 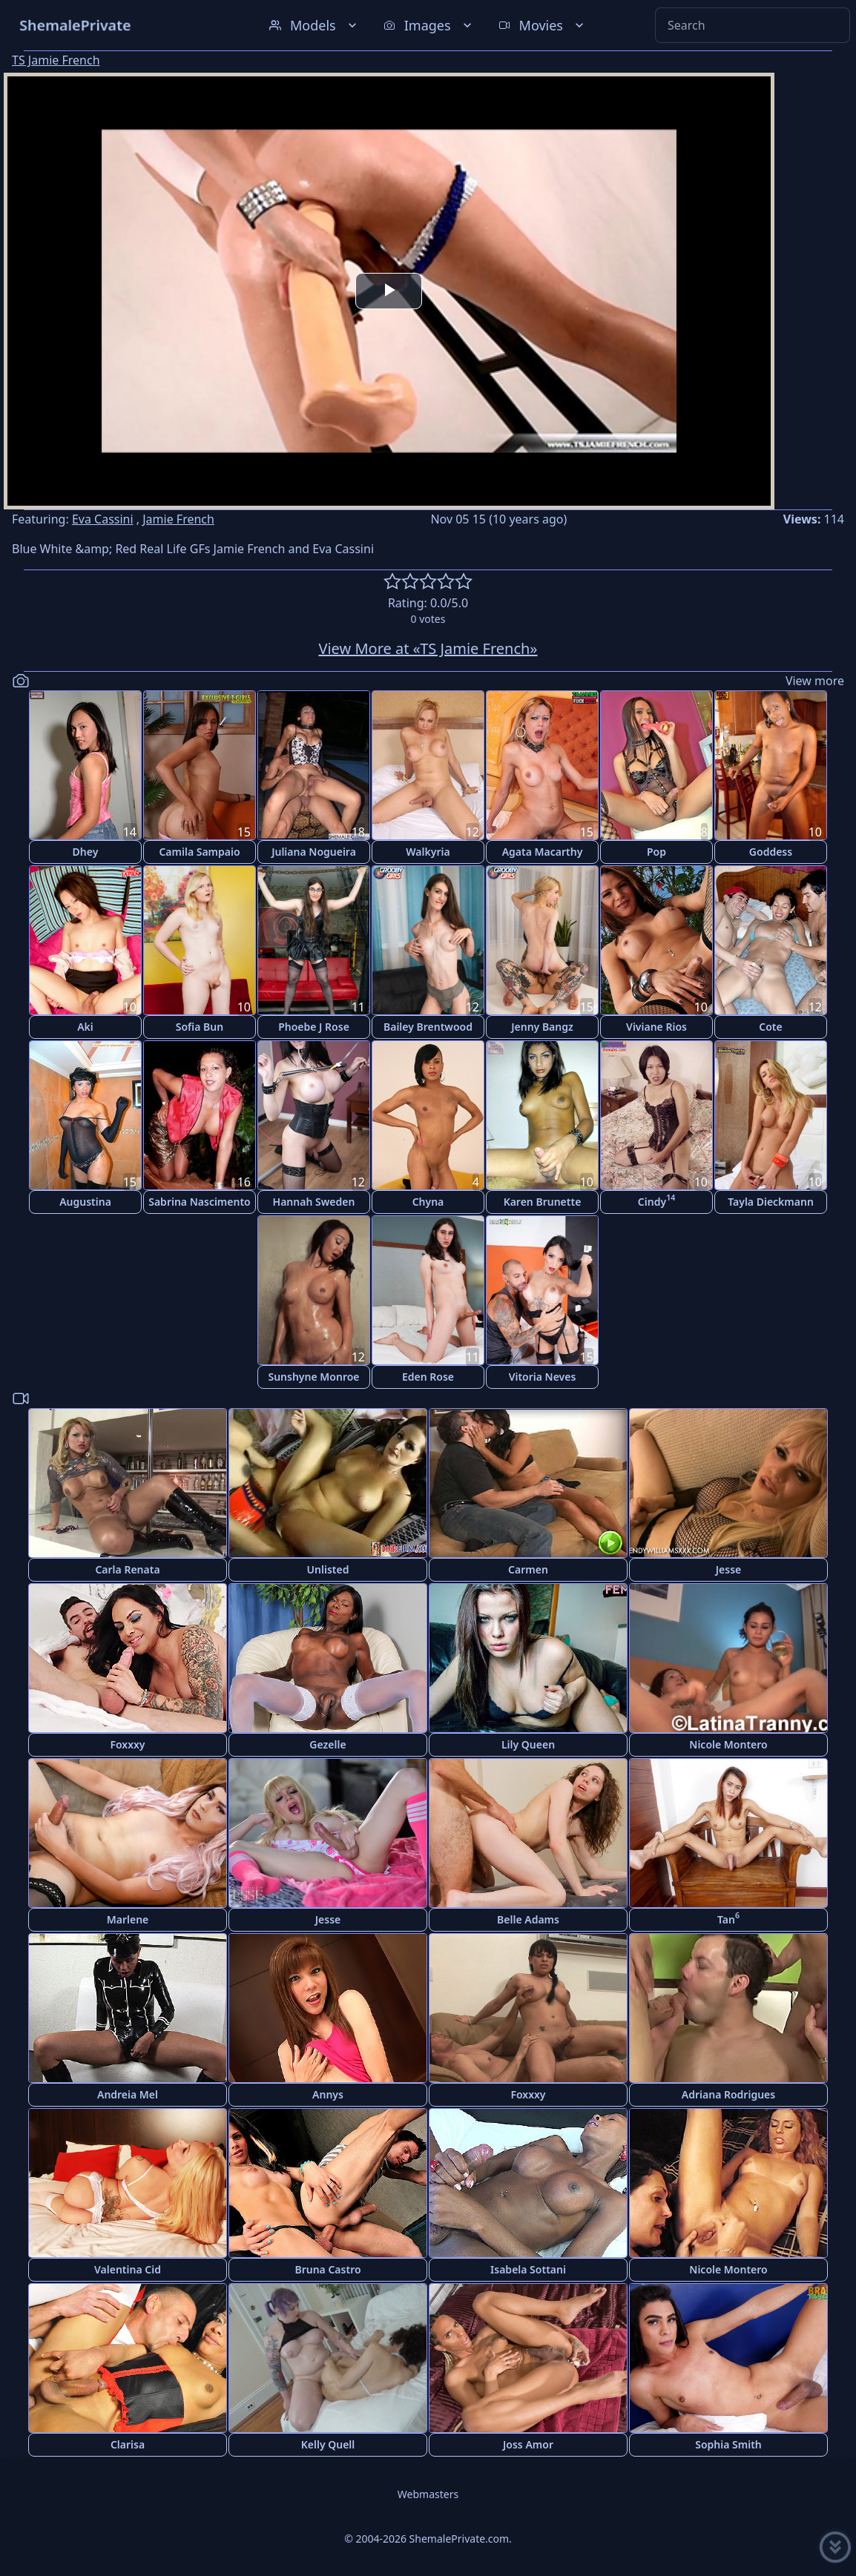 I want to click on Webmasters, so click(x=428, y=2494).